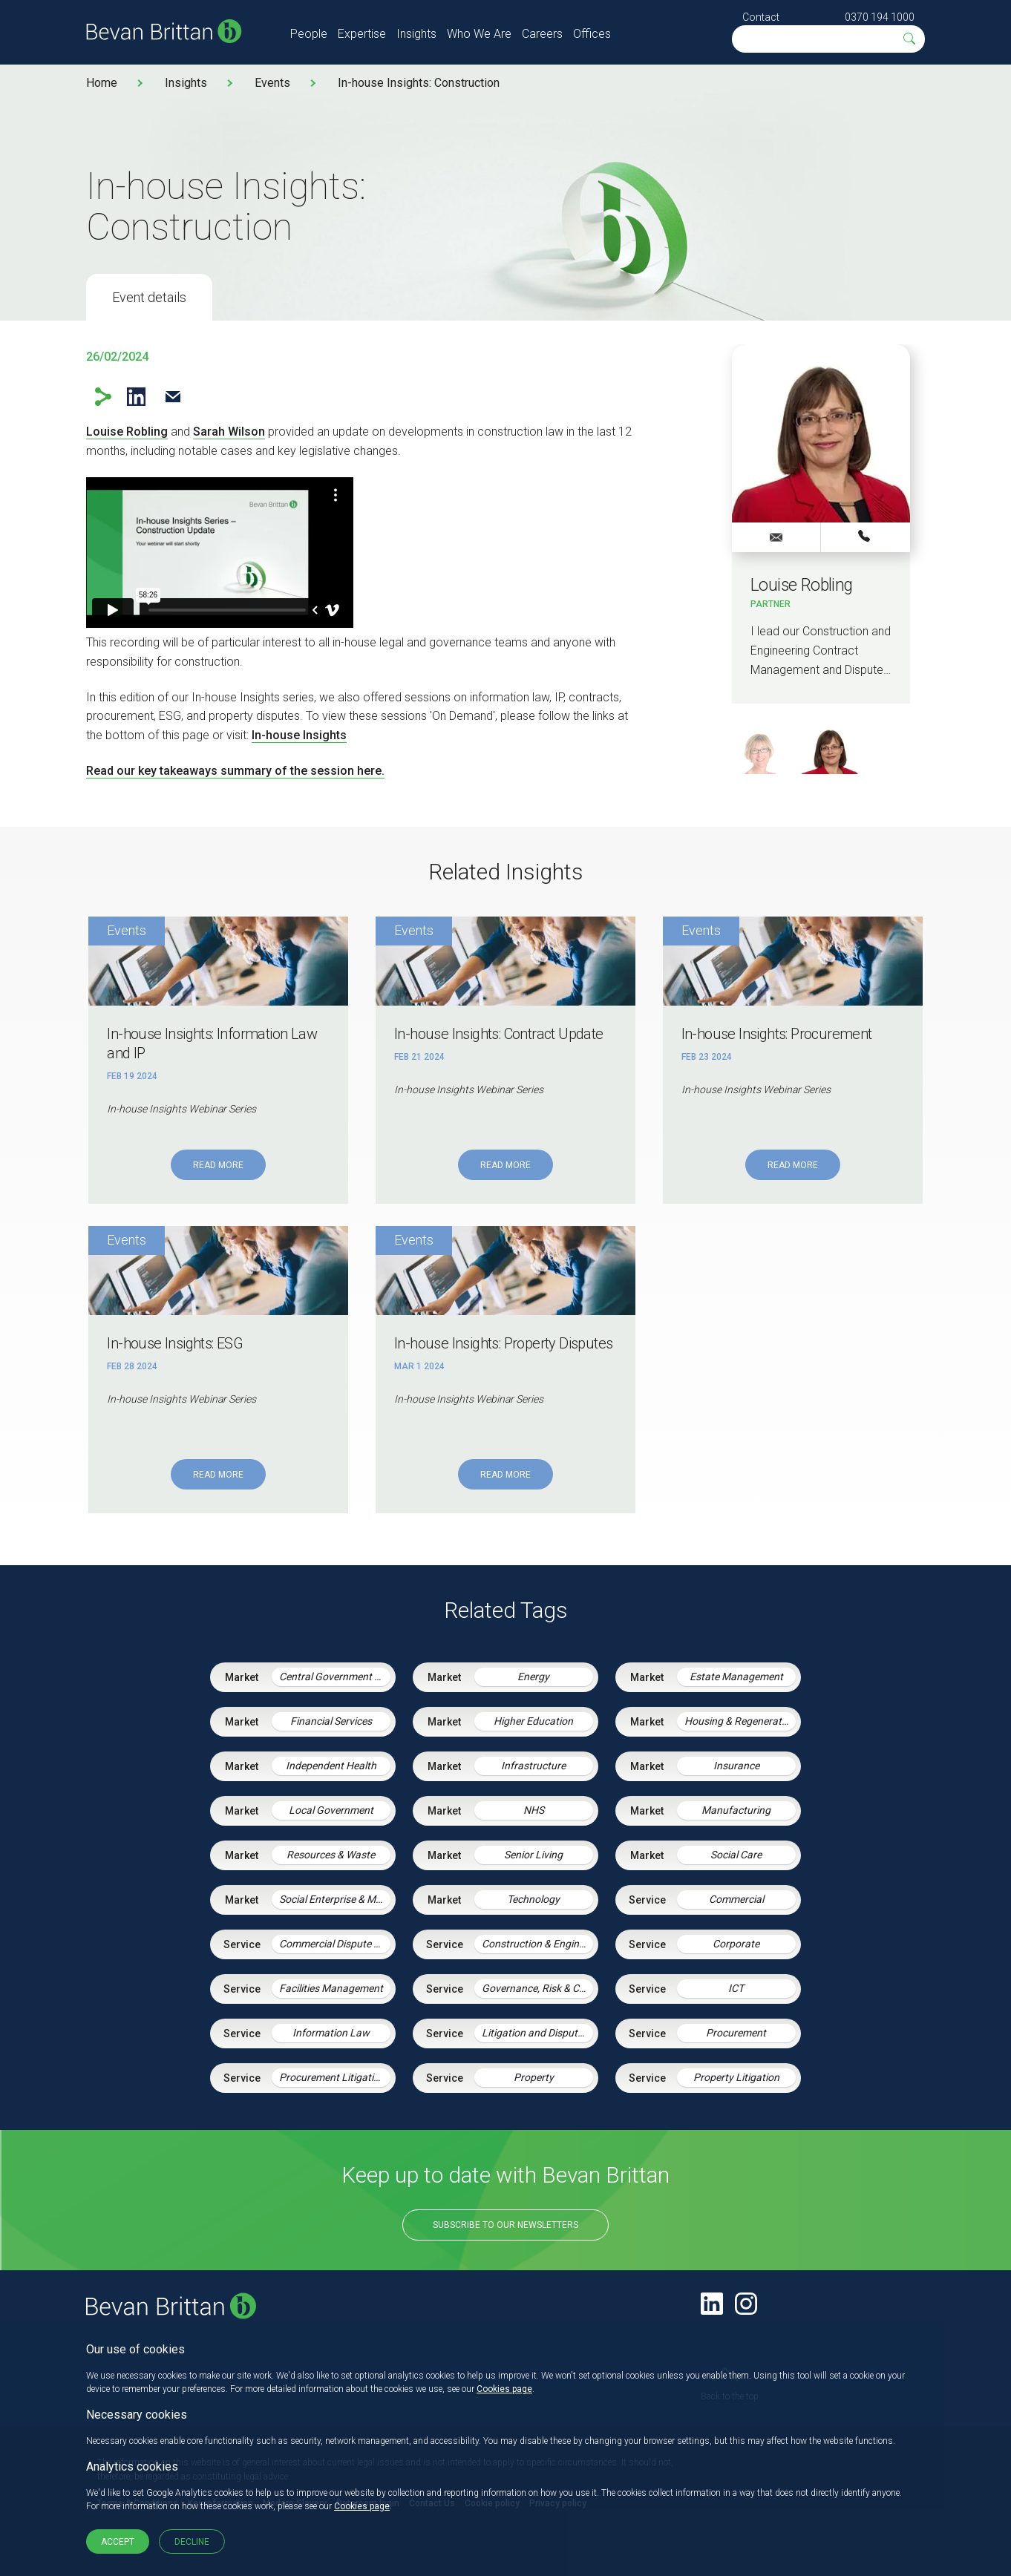  Describe the element at coordinates (736, 2077) in the screenshot. I see `Property Litigation` at that location.